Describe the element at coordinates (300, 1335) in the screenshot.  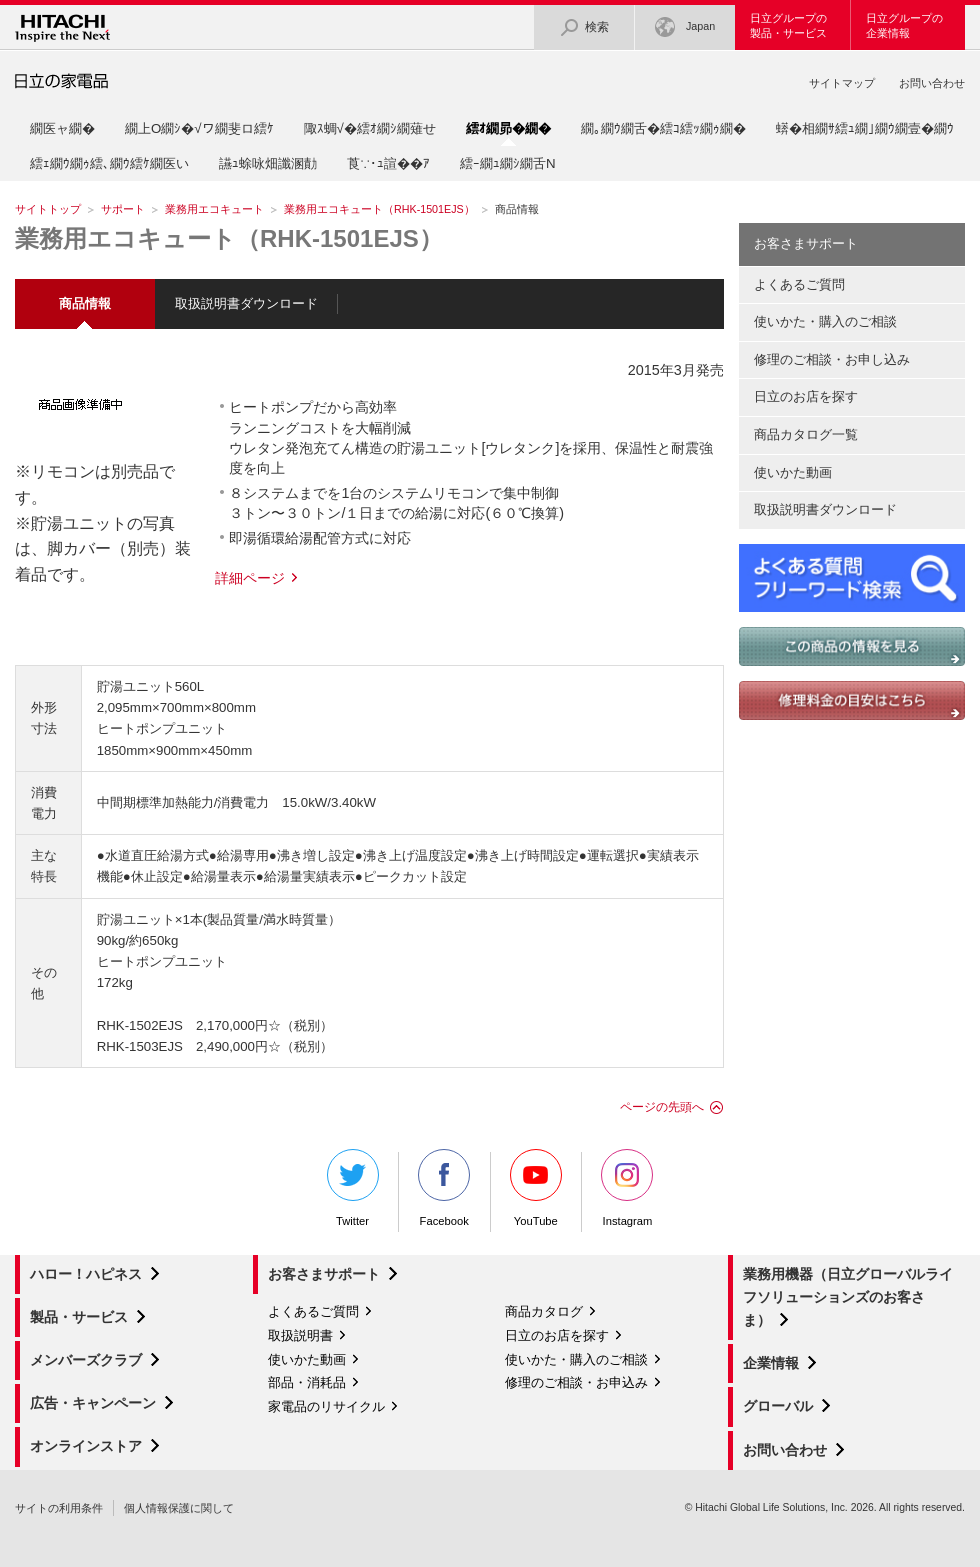
I see `取扱説明書` at that location.